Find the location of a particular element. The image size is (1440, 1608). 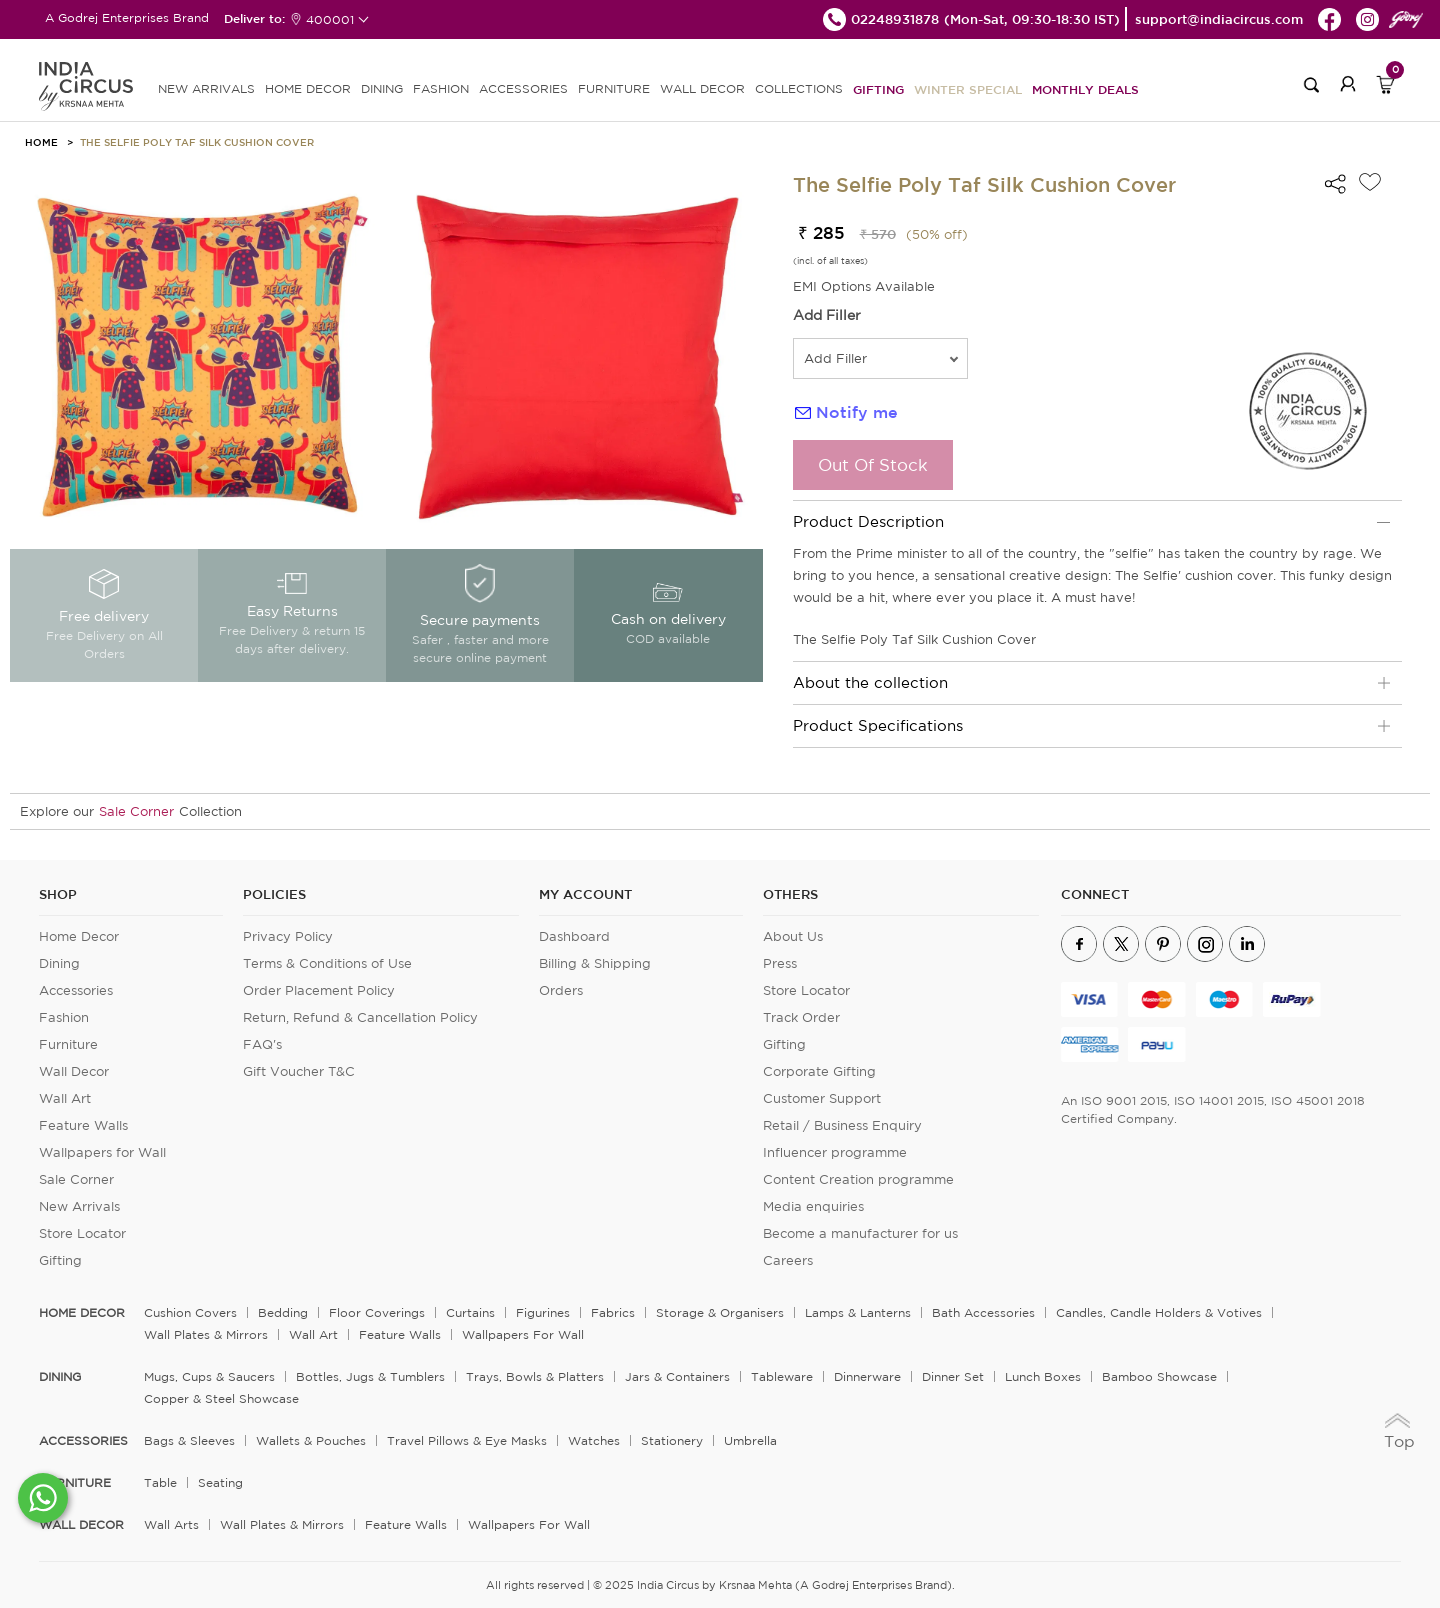

Furniture is located at coordinates (68, 1044).